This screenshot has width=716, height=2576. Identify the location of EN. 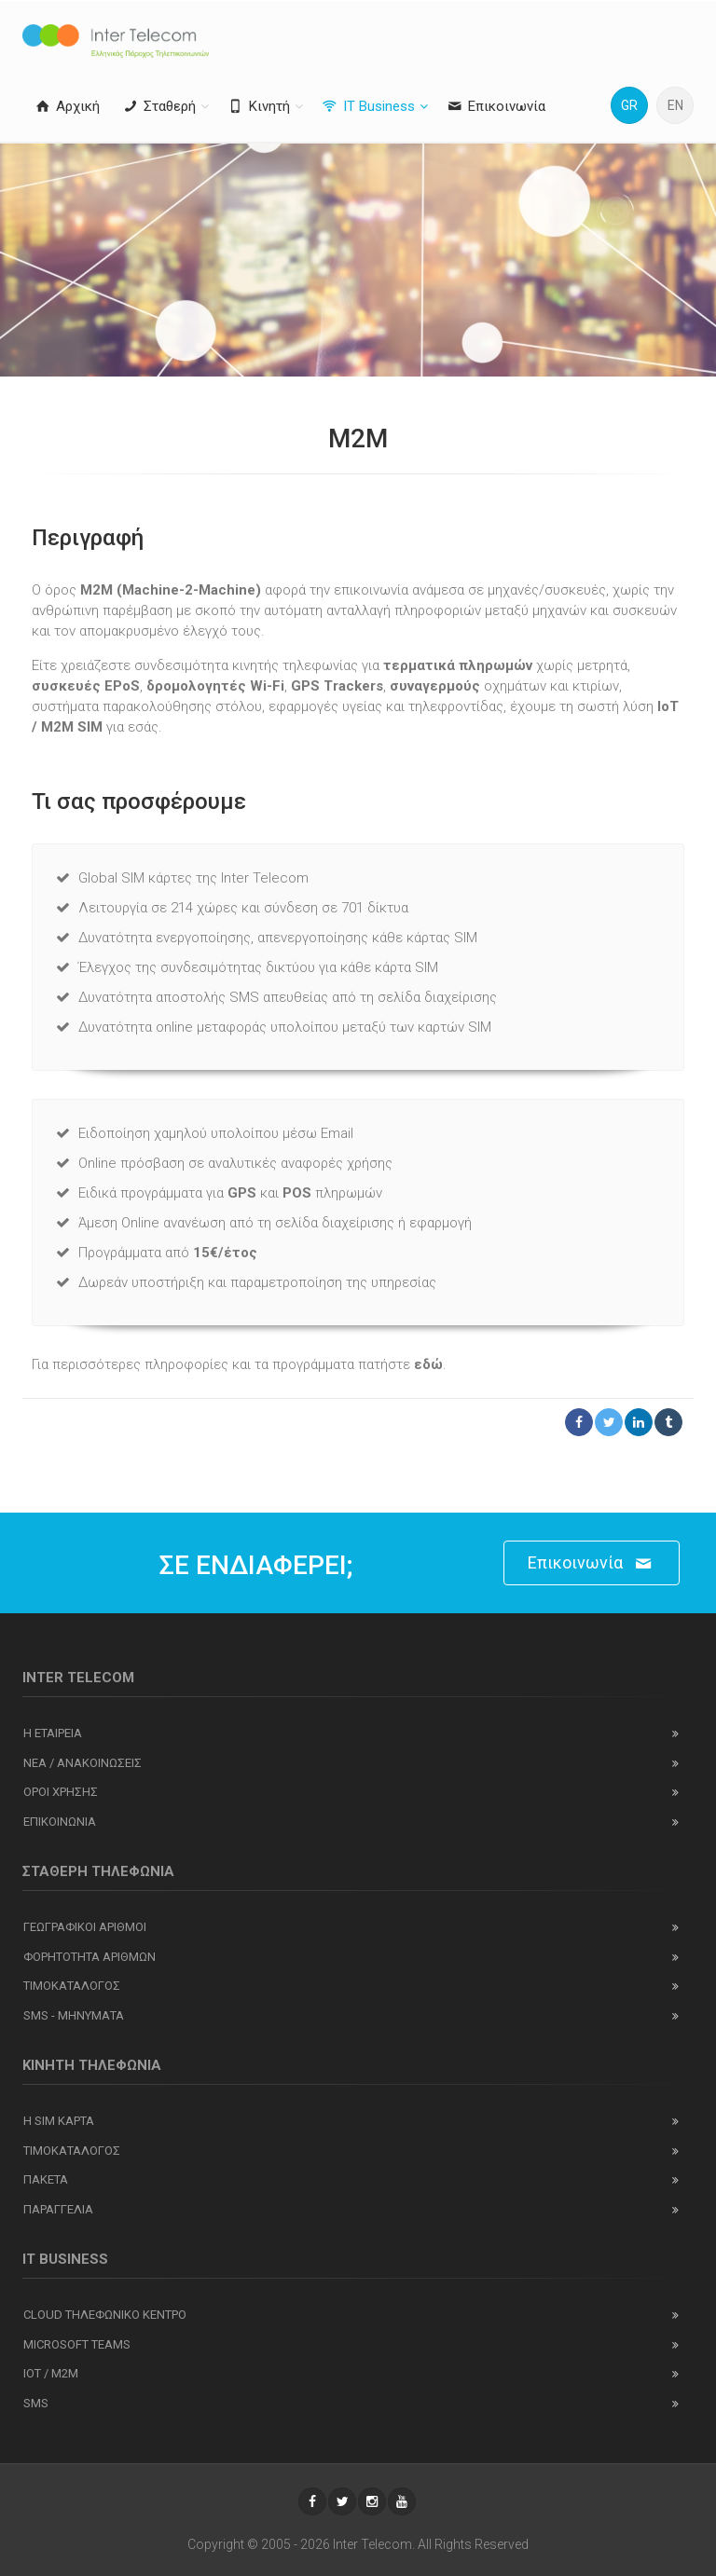
(675, 105).